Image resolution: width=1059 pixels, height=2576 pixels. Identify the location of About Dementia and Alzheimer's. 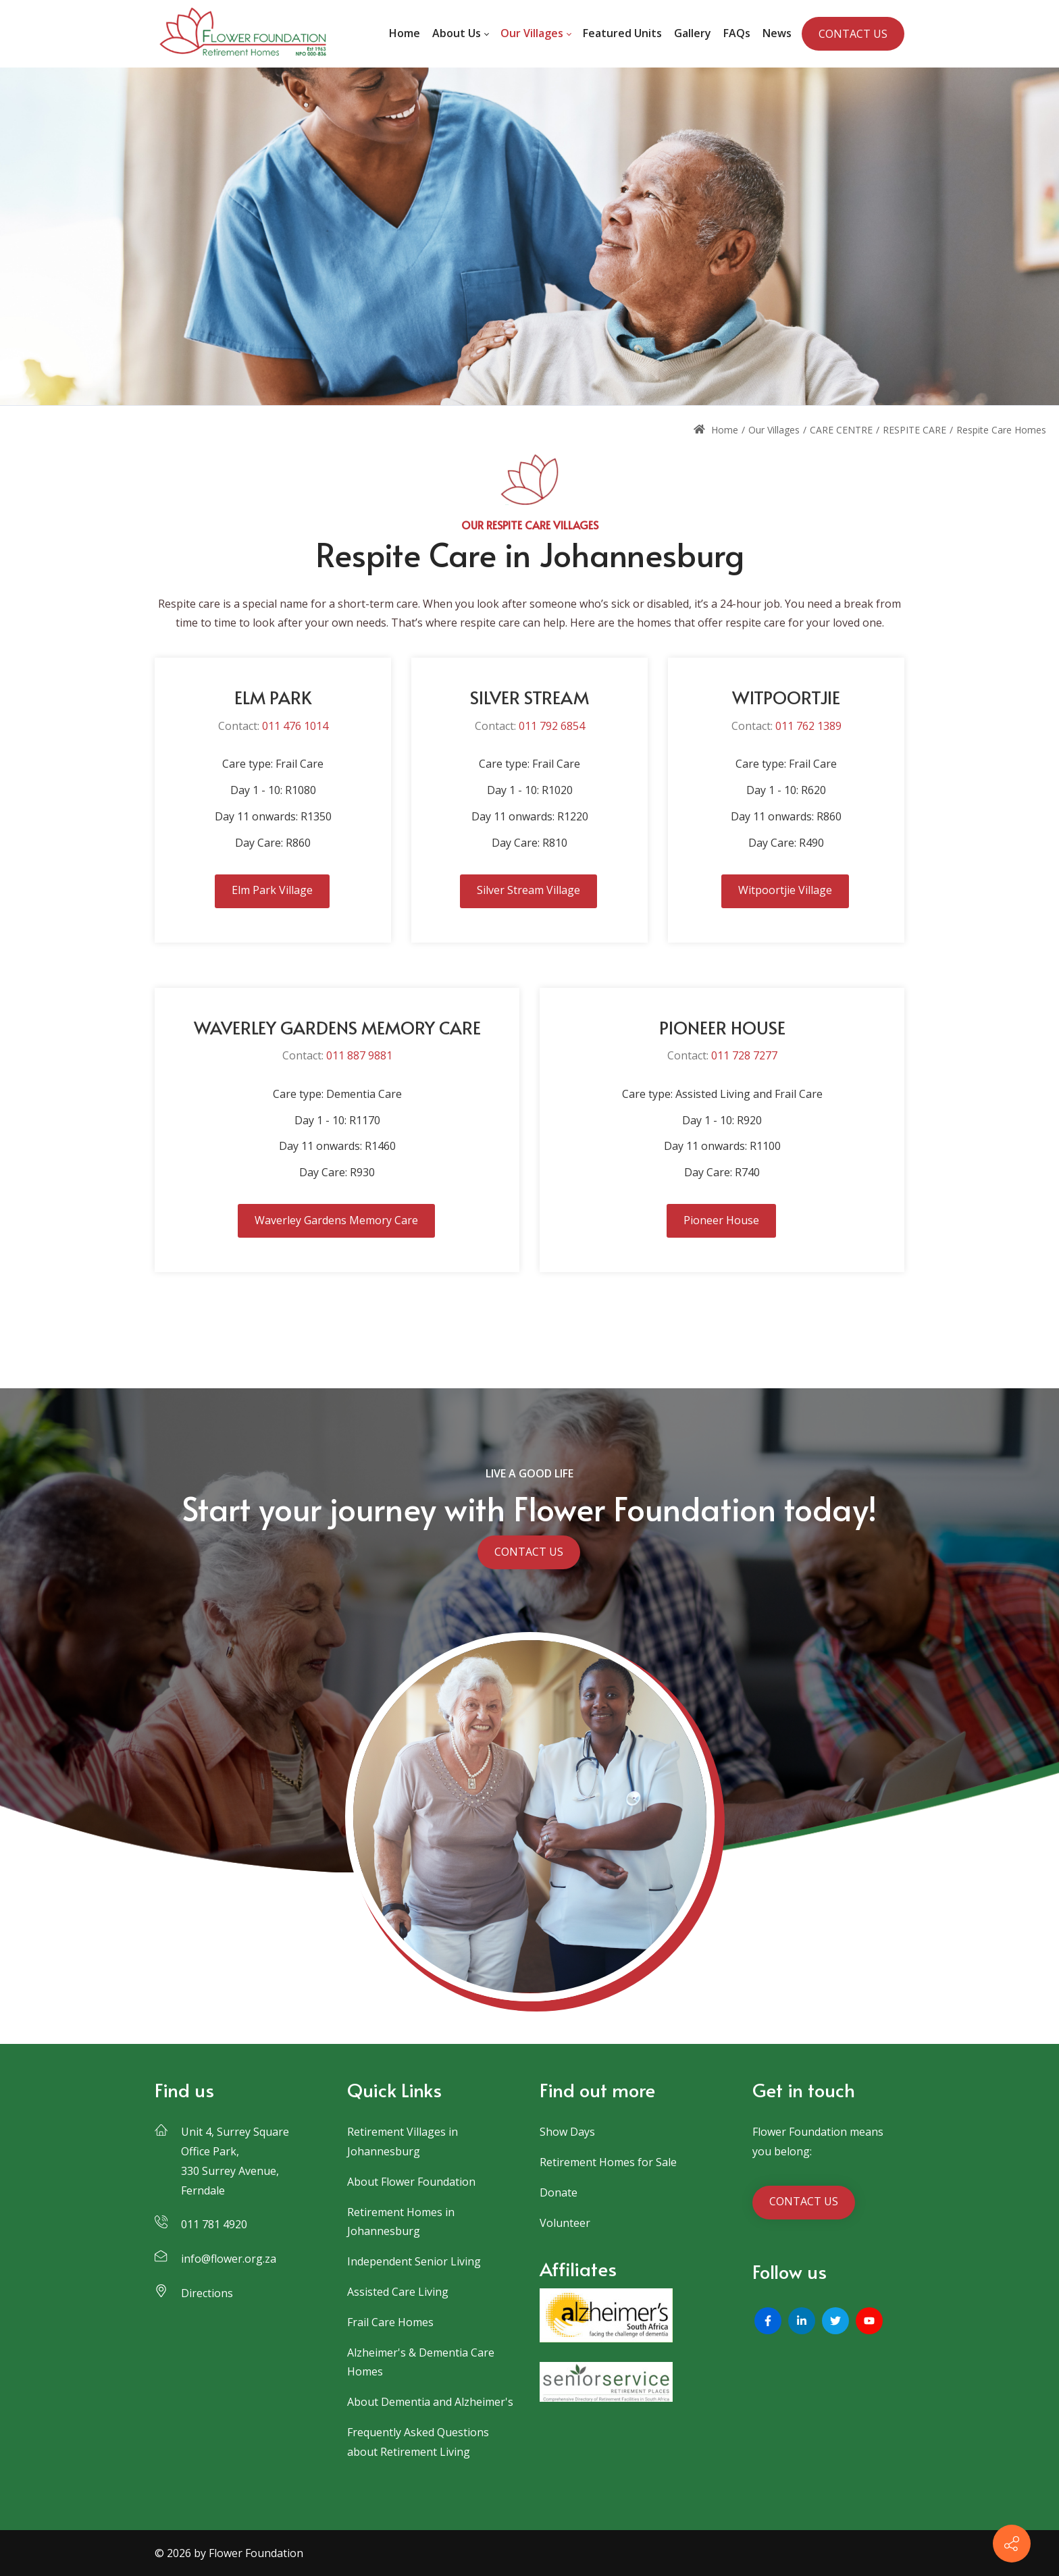
(430, 2401).